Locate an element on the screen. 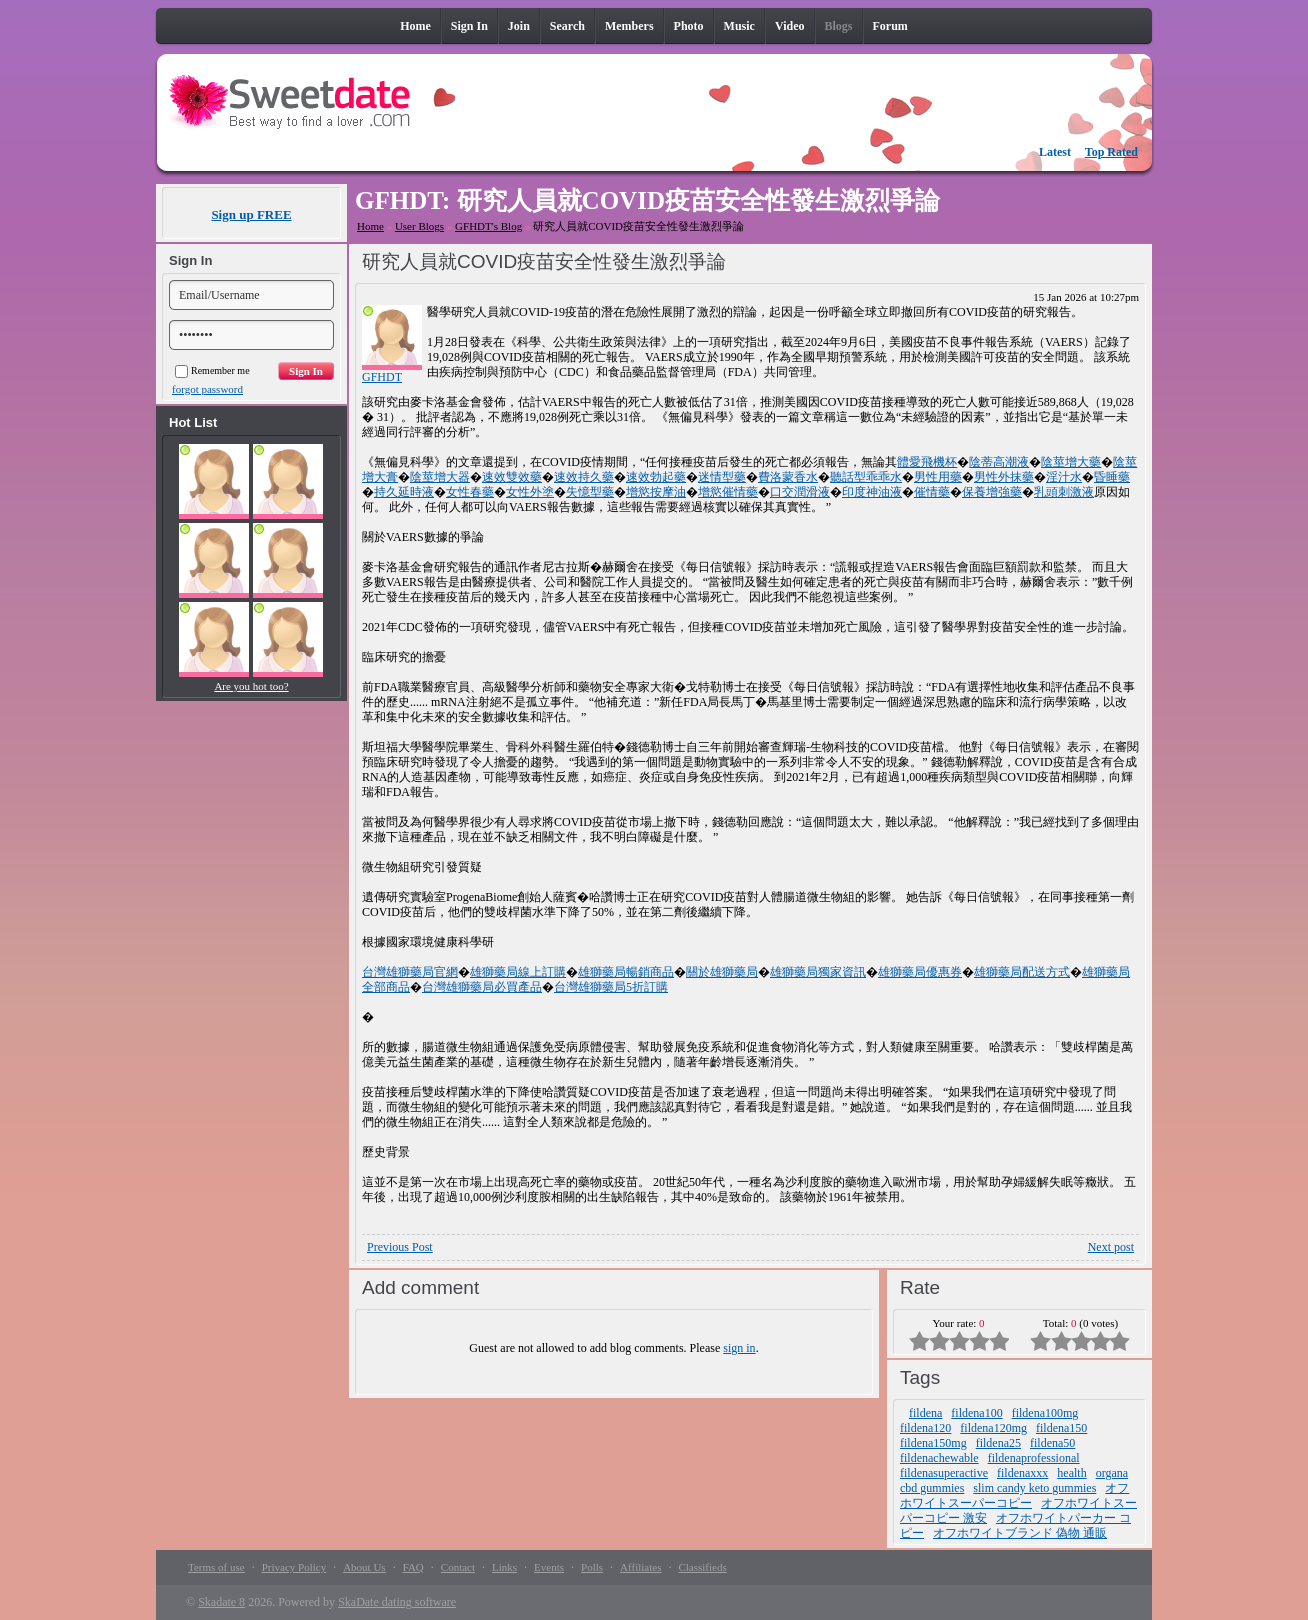  Contact is located at coordinates (458, 1567).